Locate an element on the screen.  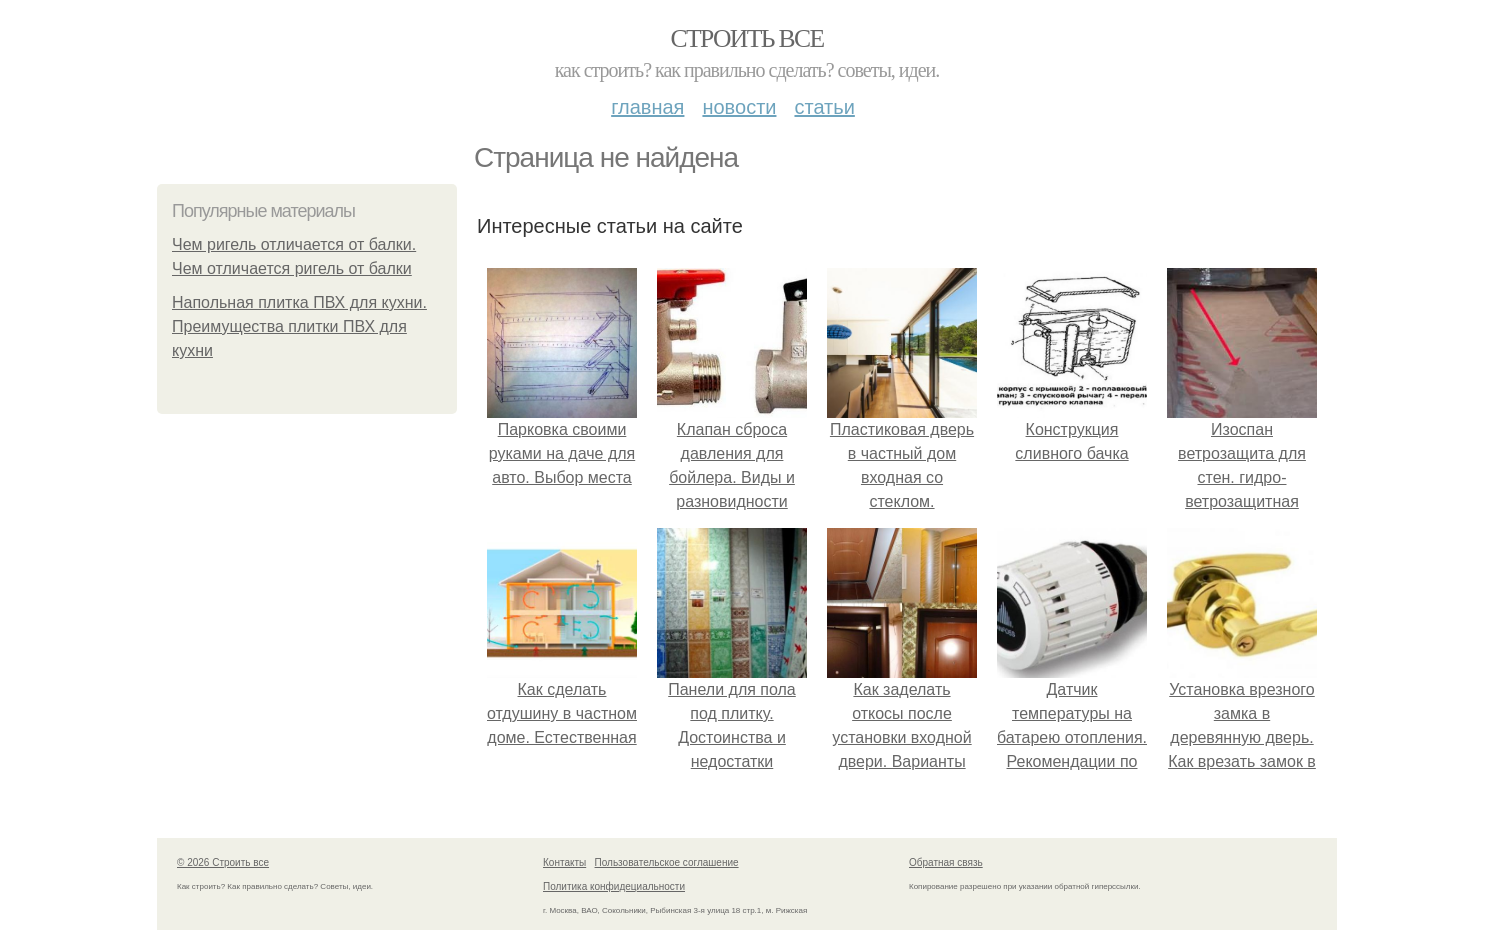
Напольная плитка ПВХ для кухни. Преимущества плитки ПВХ для кухни is located at coordinates (299, 326).